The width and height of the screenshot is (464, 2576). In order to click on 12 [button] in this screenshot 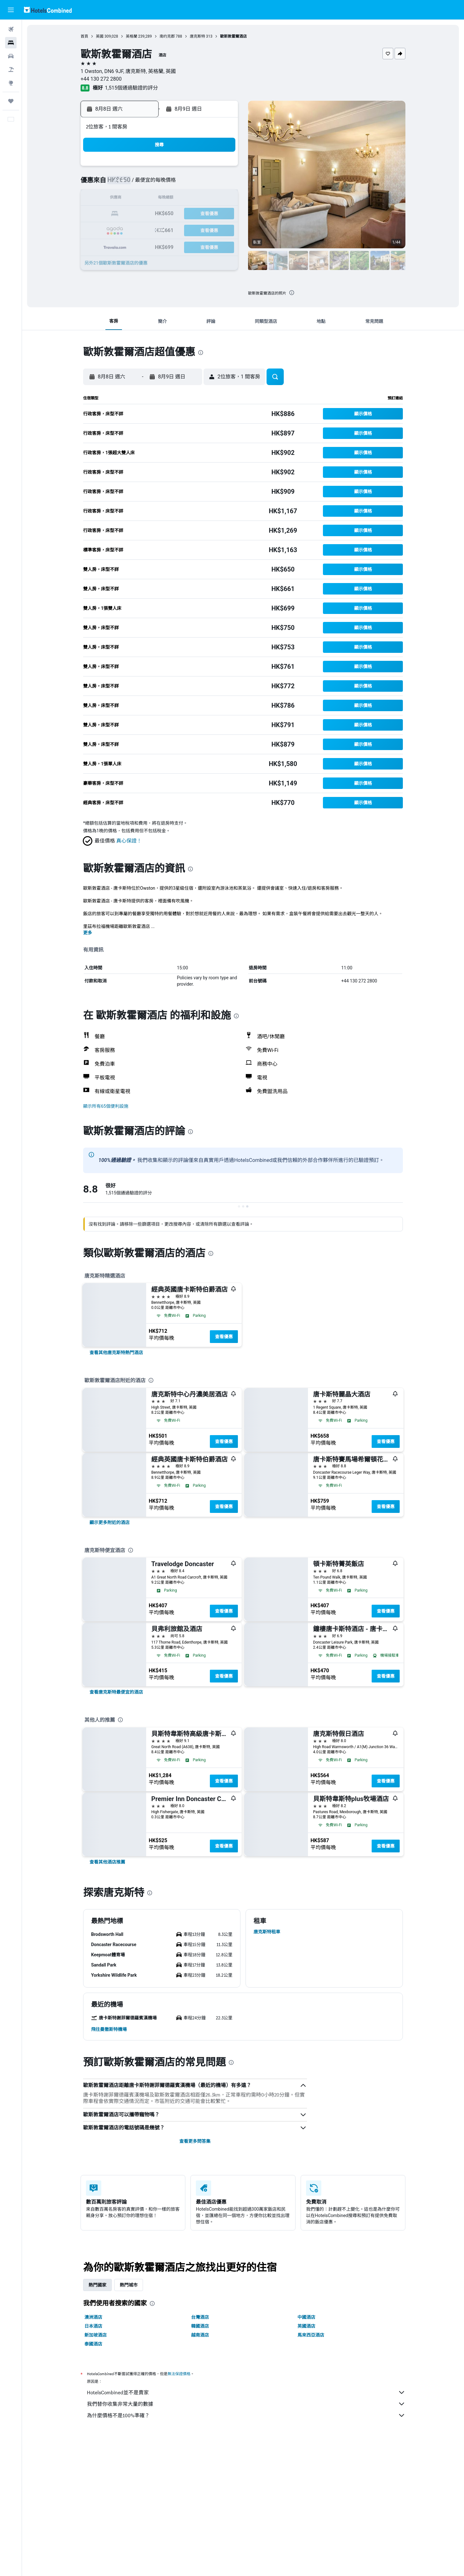, I will do `click(175, 199)`.